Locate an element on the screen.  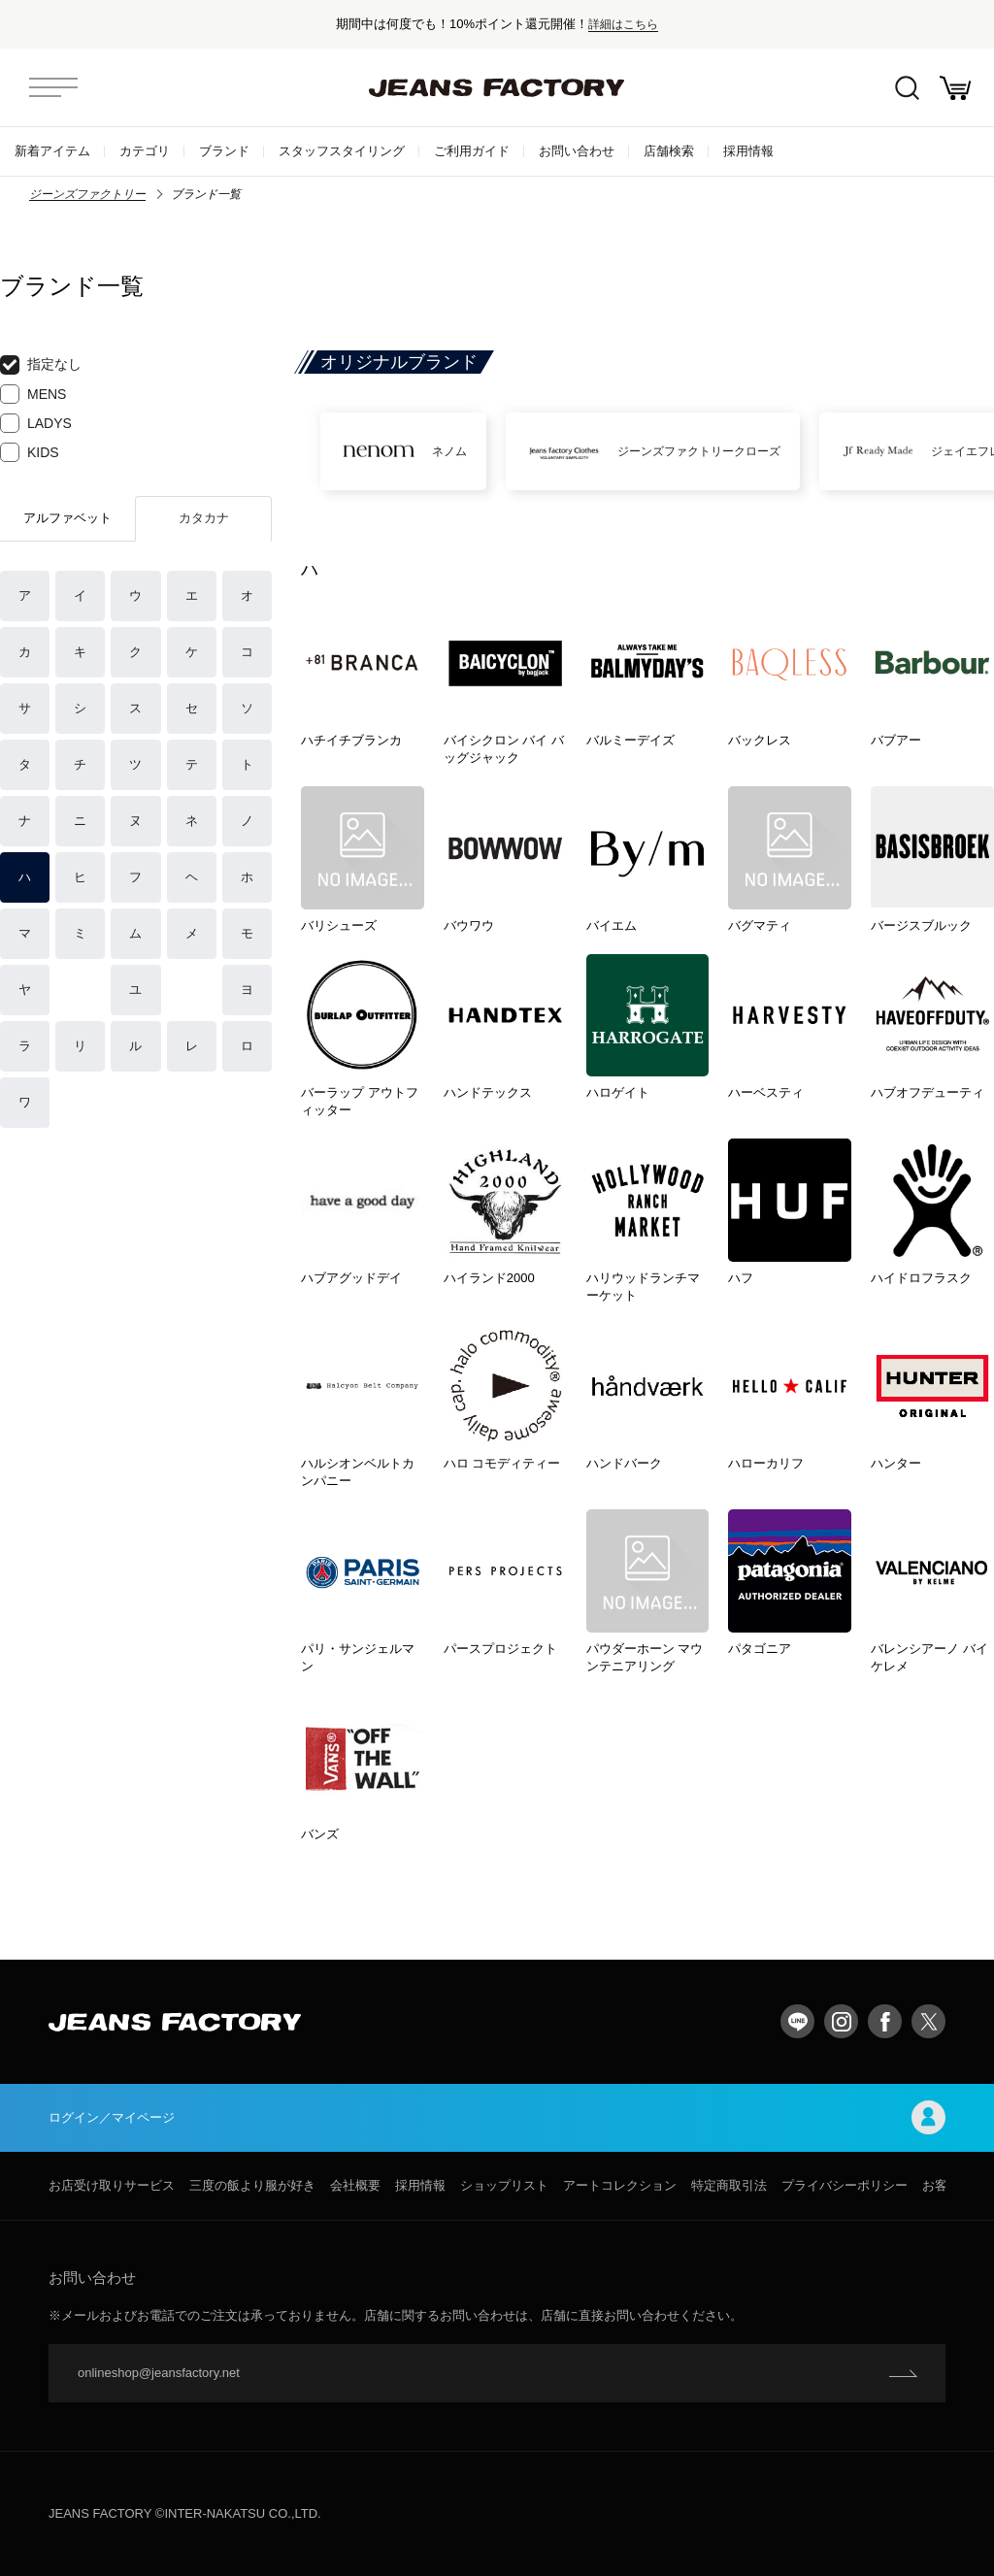
facebook is located at coordinates (885, 2021).